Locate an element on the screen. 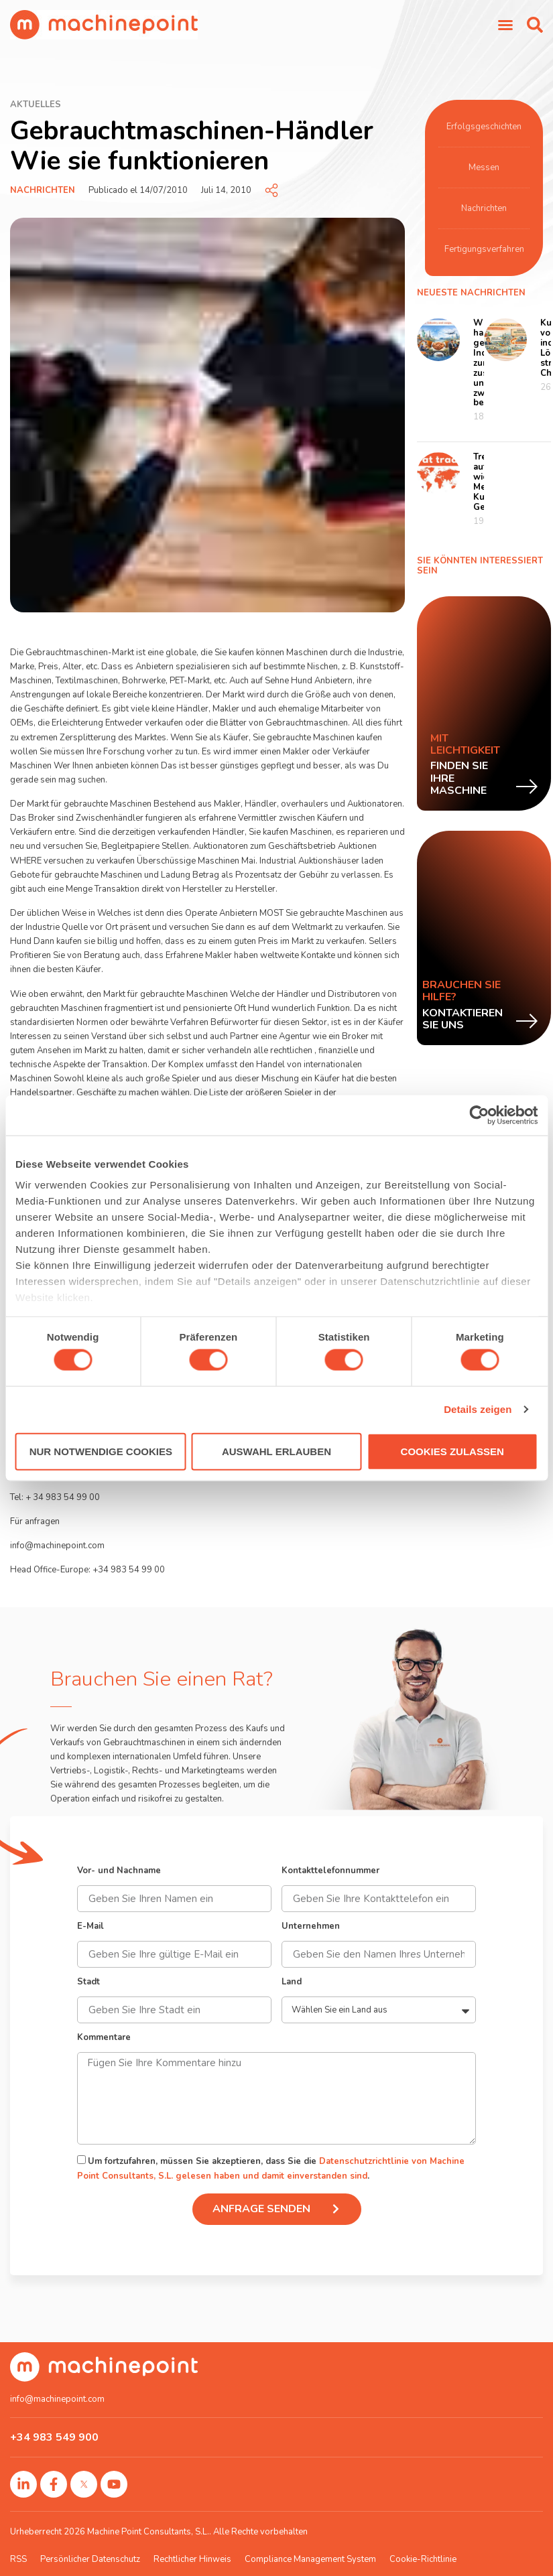  Erfolgsgeschichten is located at coordinates (483, 127).